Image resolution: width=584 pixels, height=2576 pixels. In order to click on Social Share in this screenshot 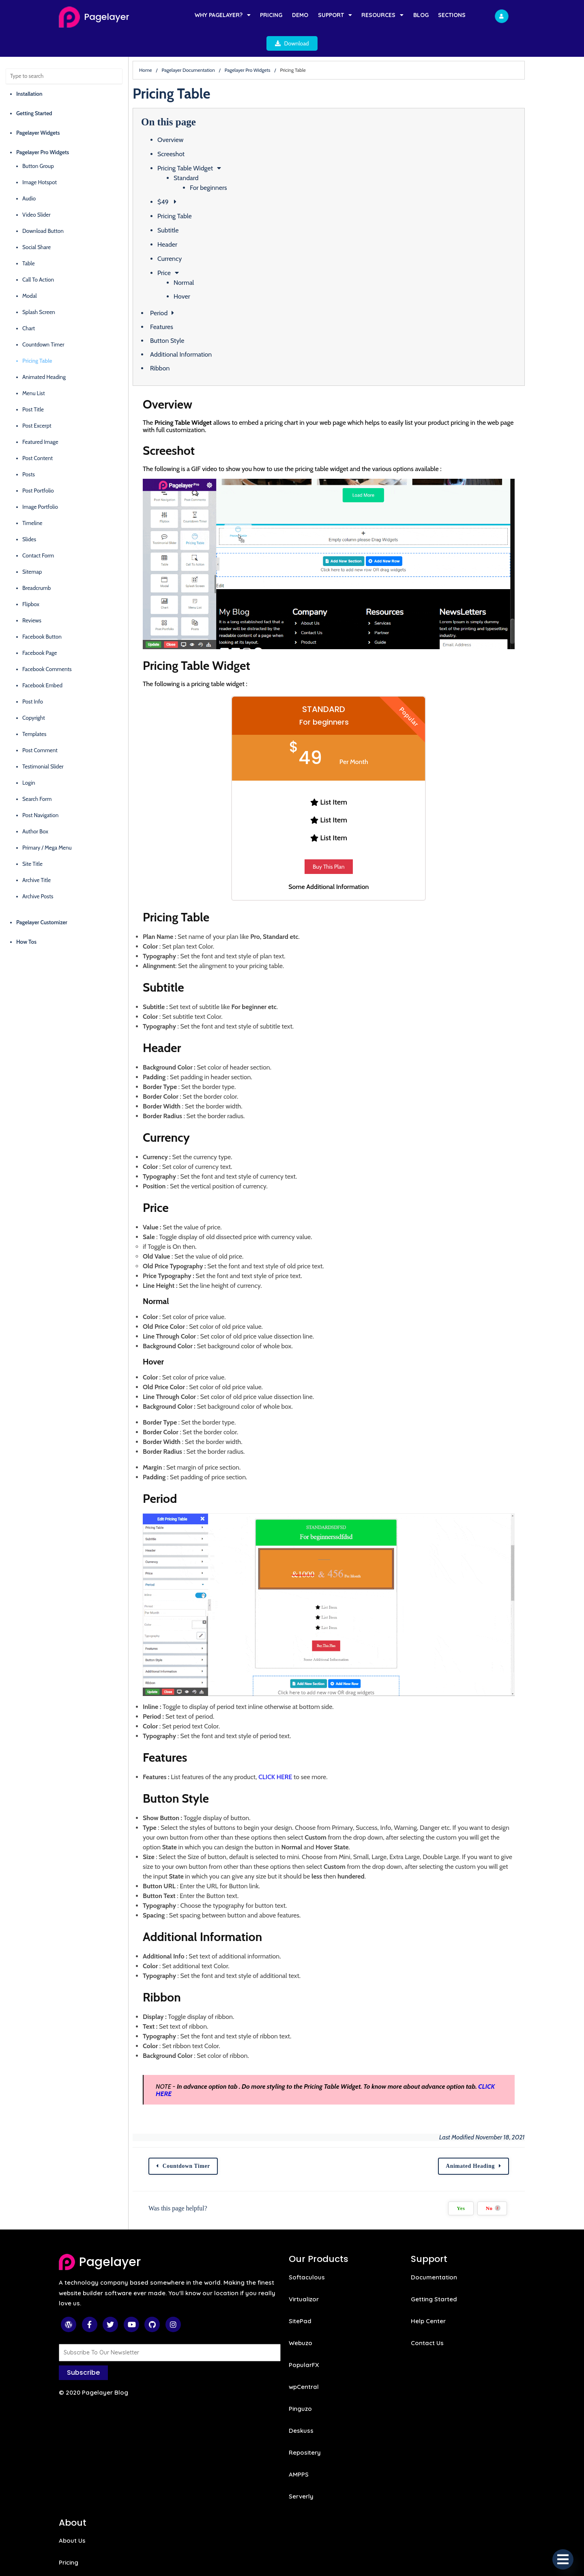, I will do `click(36, 224)`.